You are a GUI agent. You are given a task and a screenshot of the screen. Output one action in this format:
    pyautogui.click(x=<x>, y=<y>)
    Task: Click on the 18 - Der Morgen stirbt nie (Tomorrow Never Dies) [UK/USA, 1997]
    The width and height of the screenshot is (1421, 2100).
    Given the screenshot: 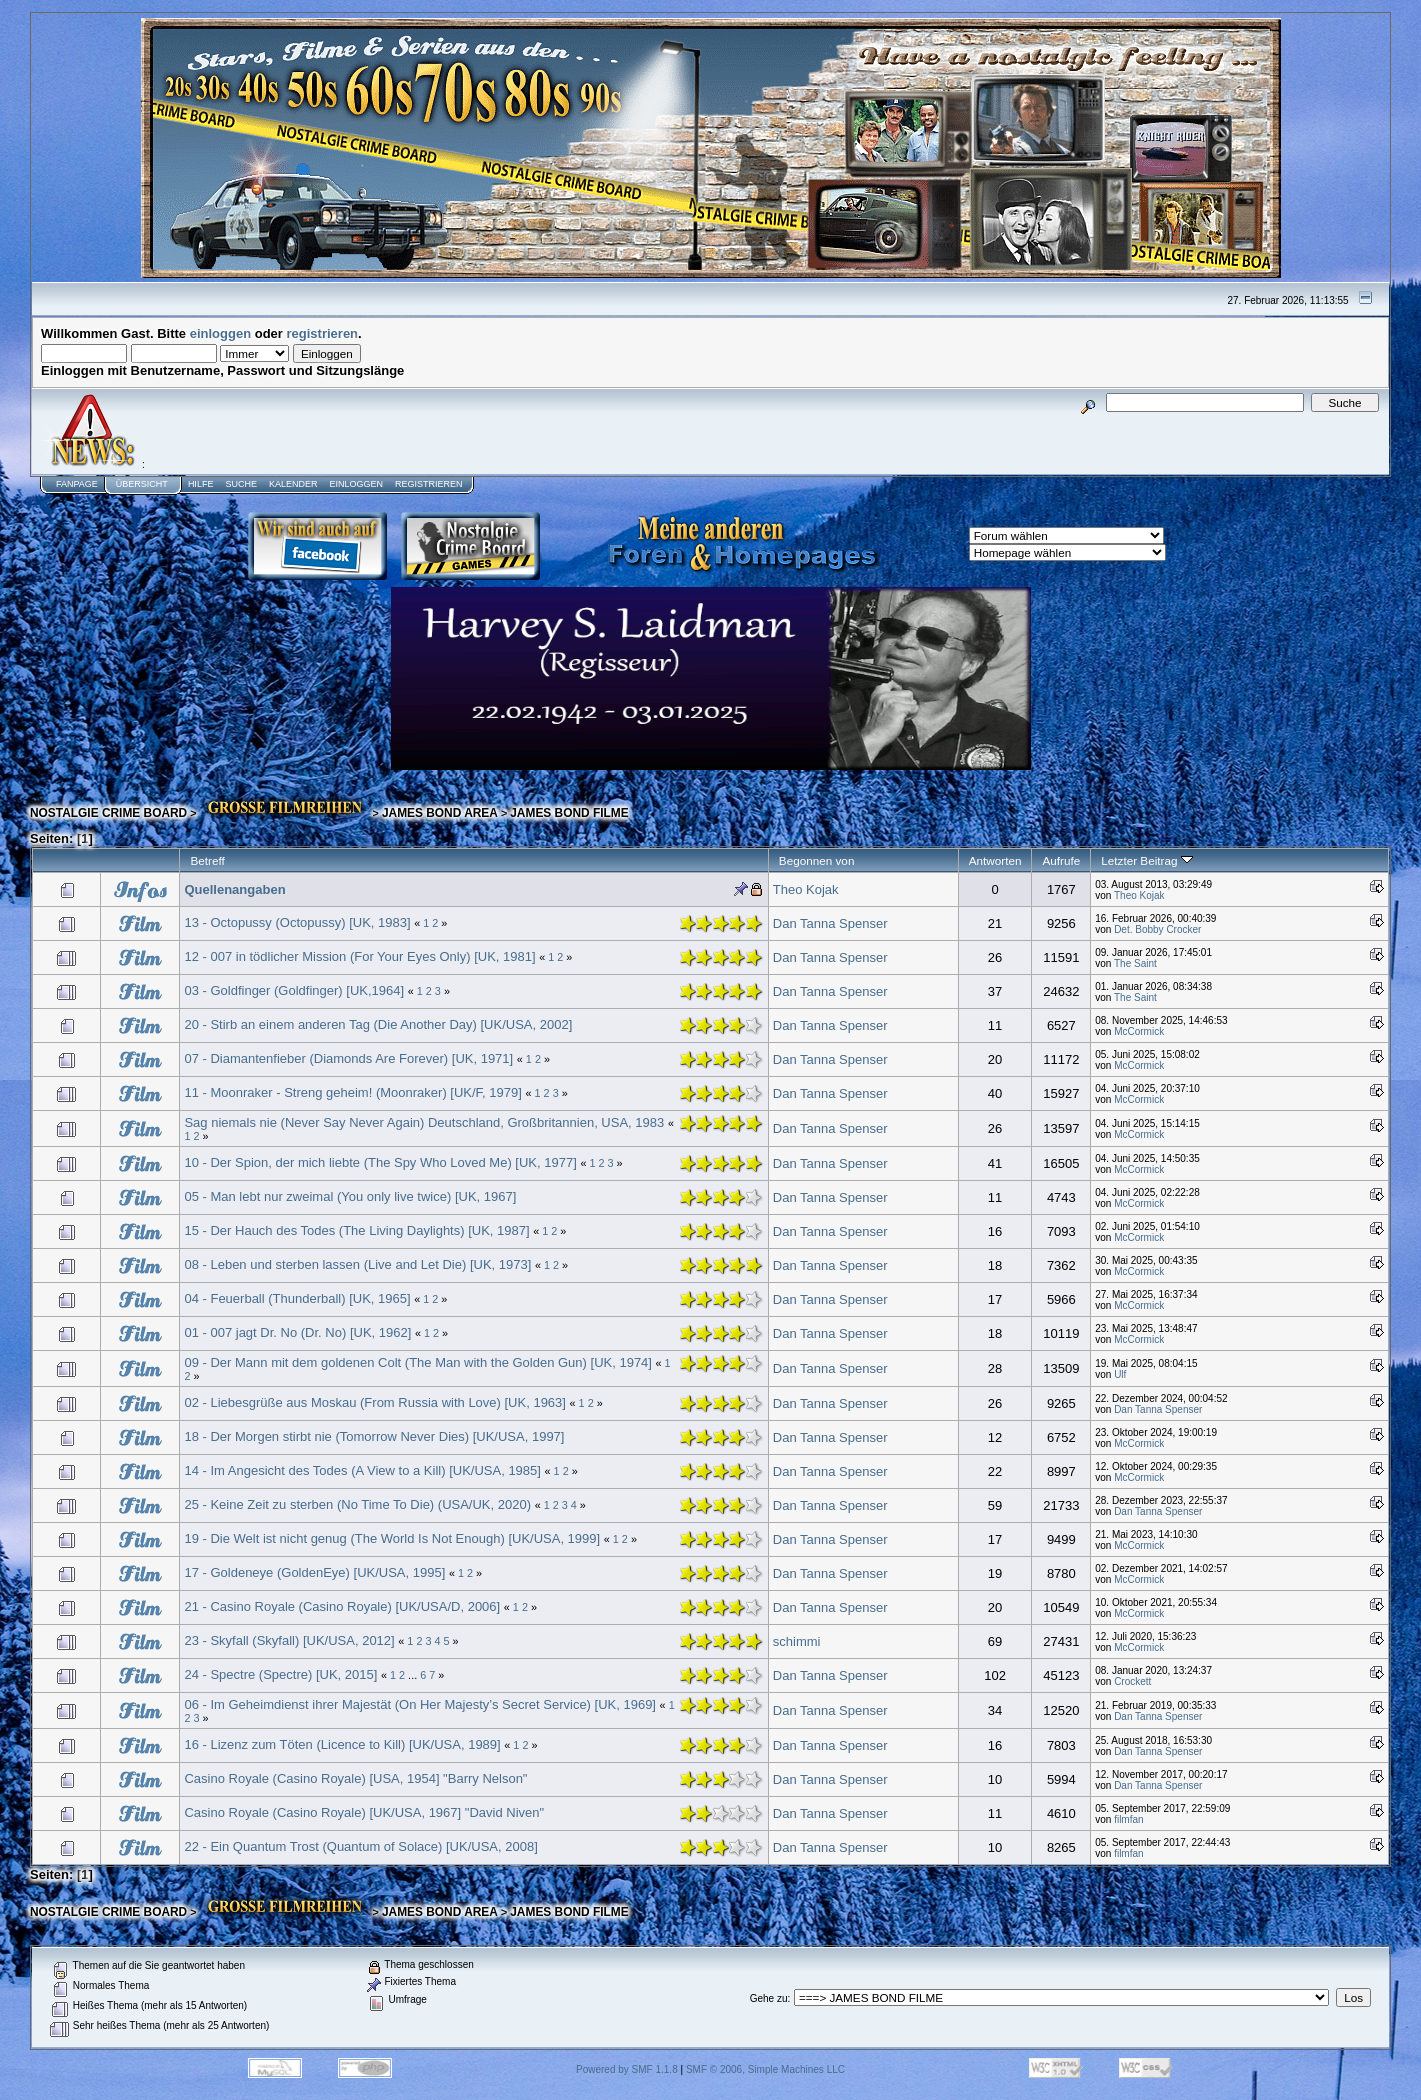 What is the action you would take?
    pyautogui.click(x=374, y=1436)
    